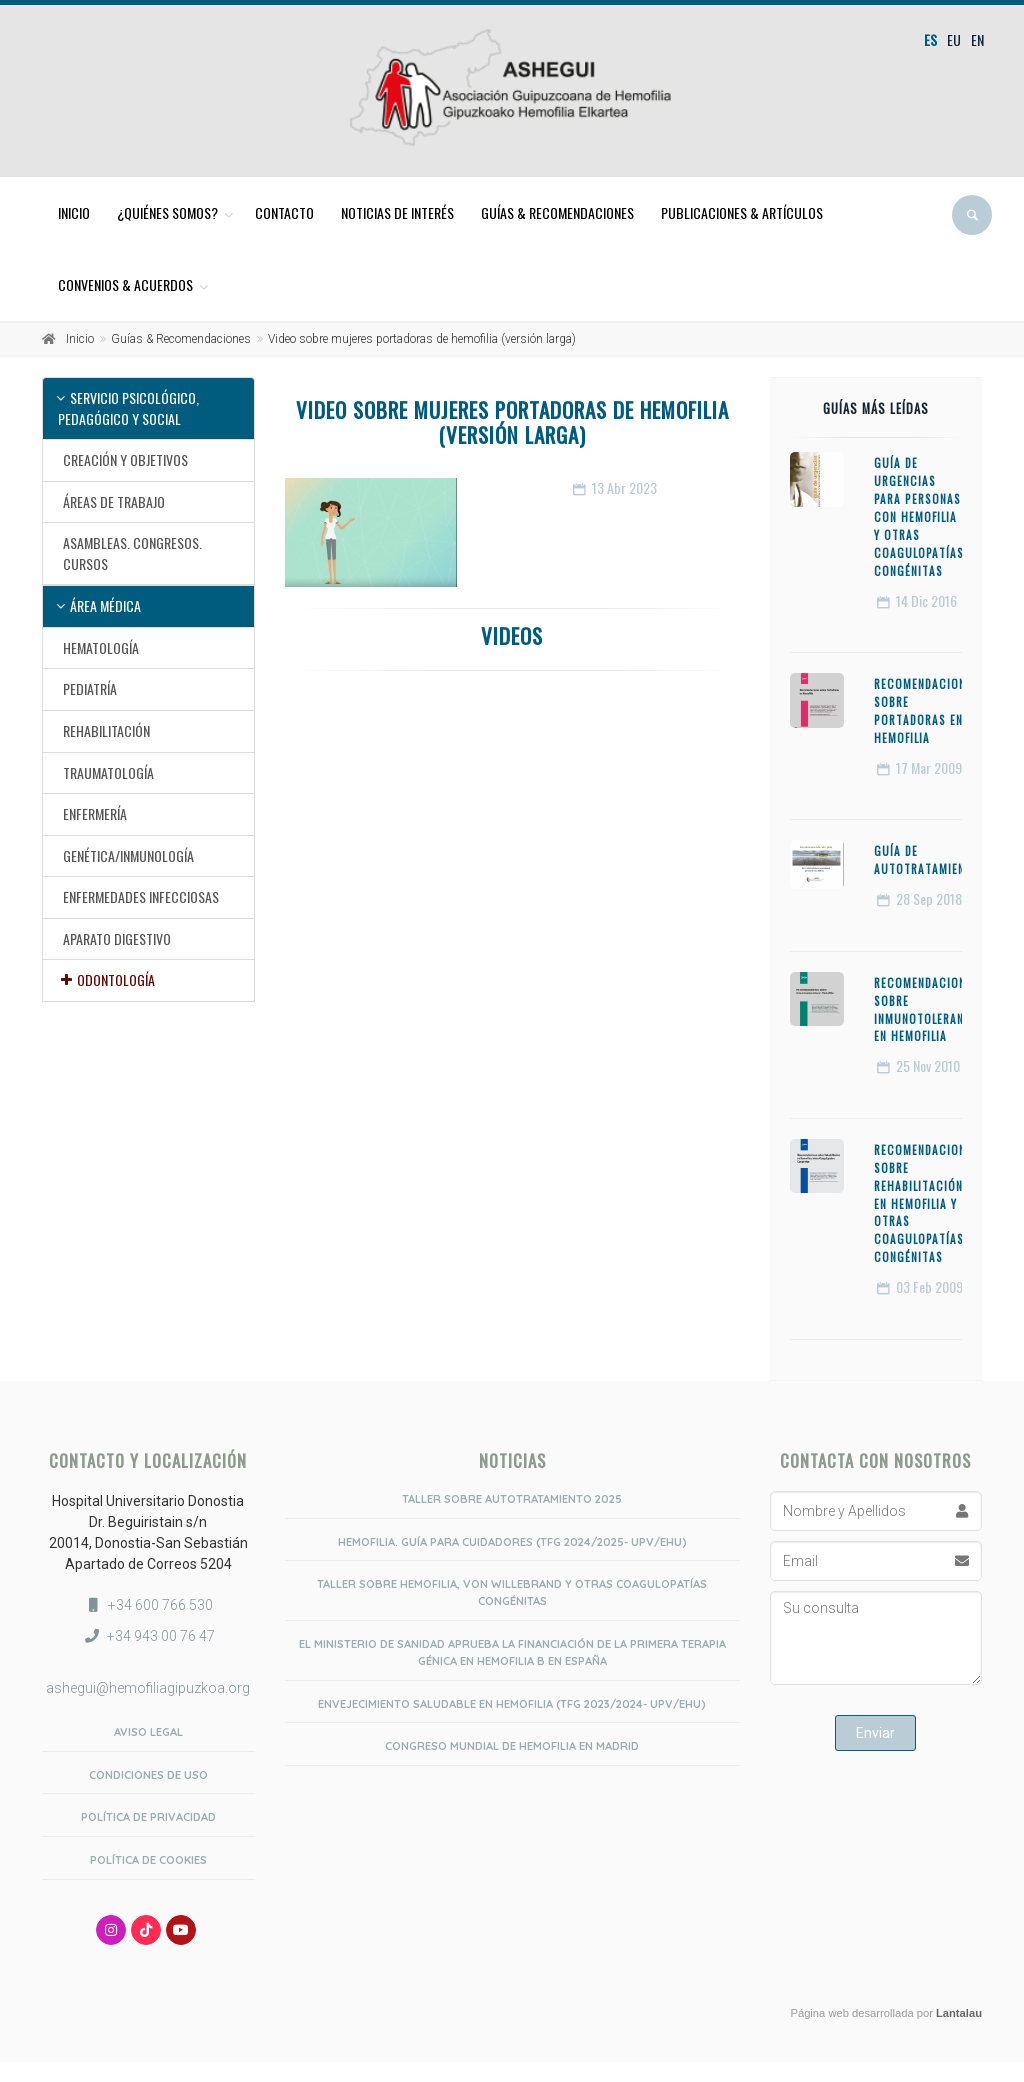 This screenshot has height=2082, width=1024. What do you see at coordinates (105, 605) in the screenshot?
I see `Área médica` at bounding box center [105, 605].